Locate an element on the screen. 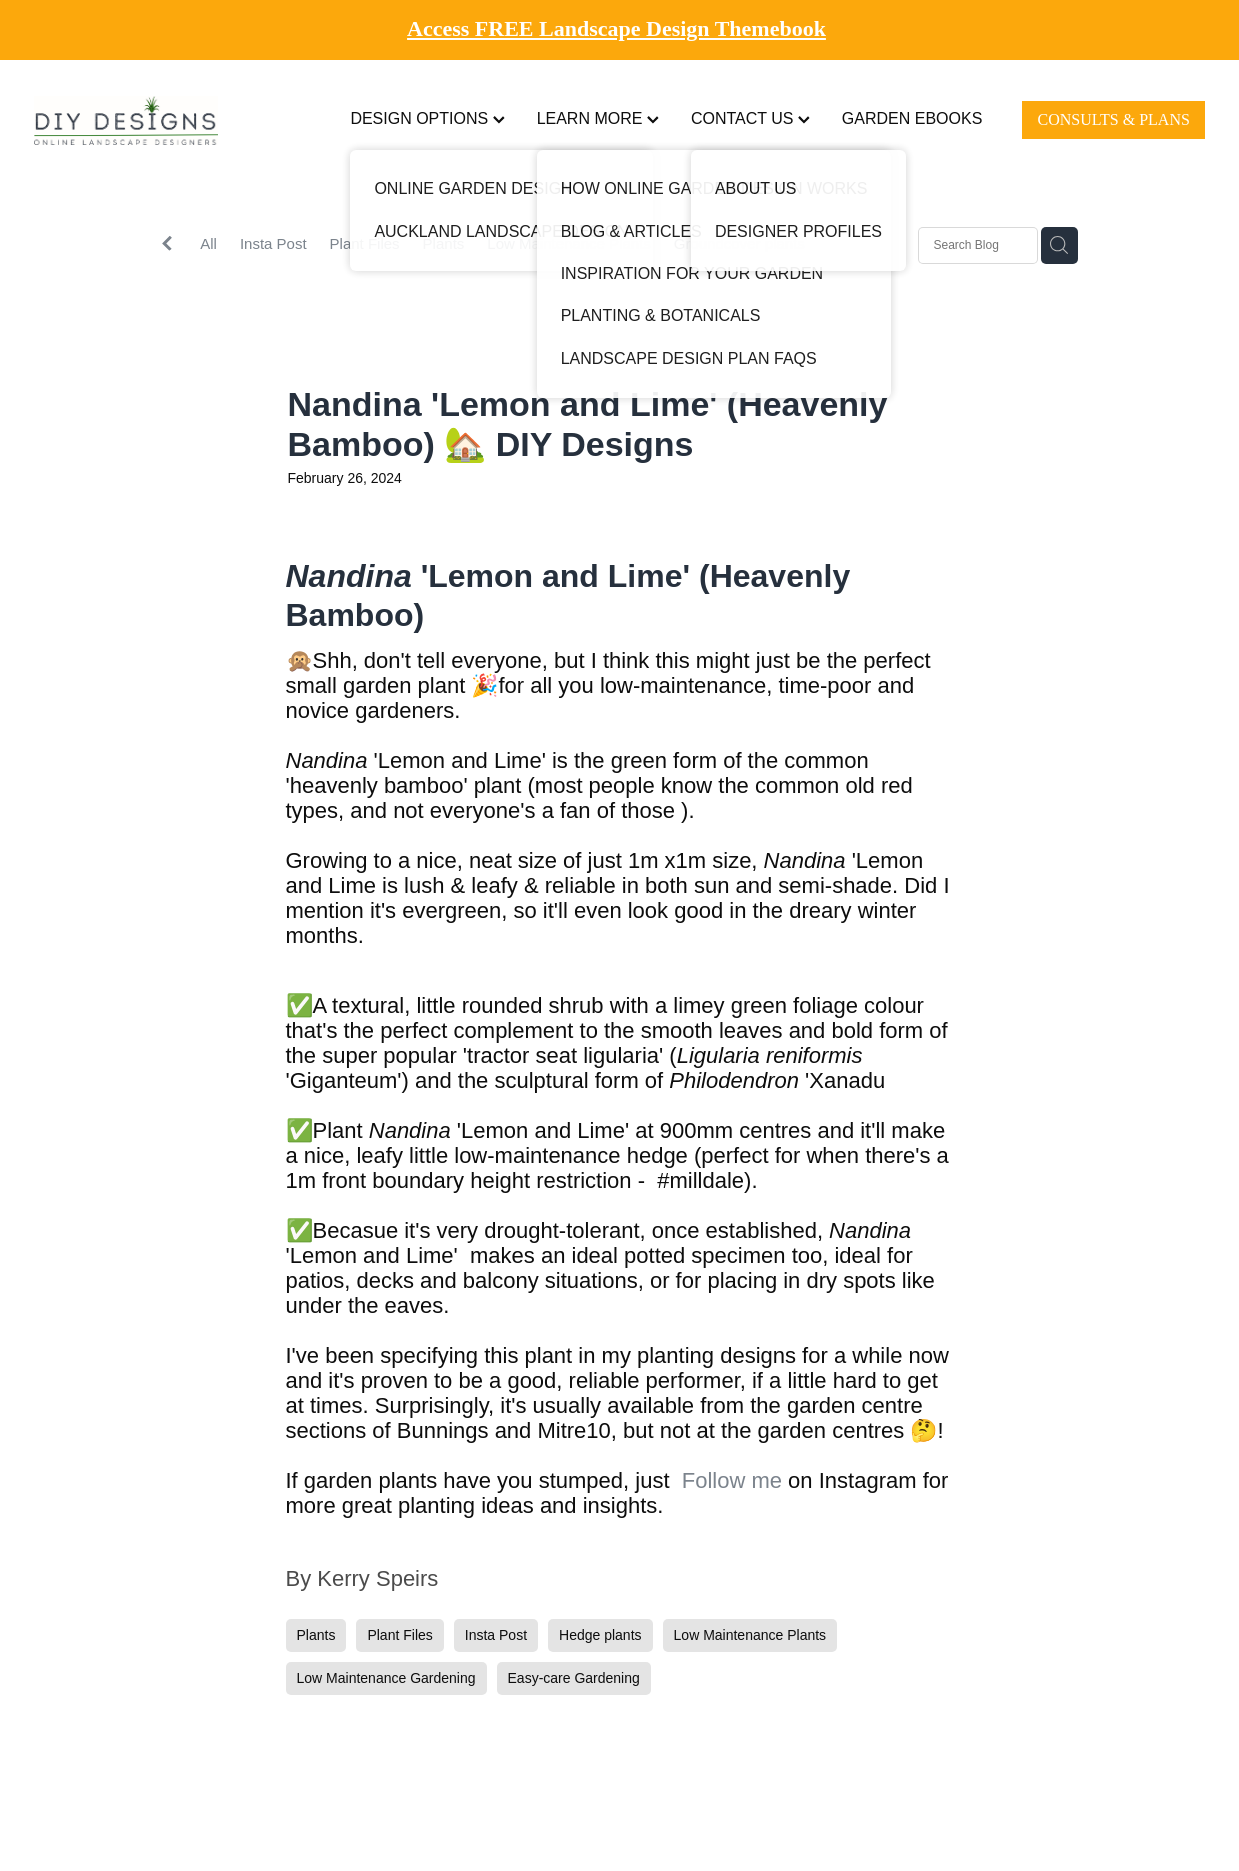  Insta Post is located at coordinates (273, 243).